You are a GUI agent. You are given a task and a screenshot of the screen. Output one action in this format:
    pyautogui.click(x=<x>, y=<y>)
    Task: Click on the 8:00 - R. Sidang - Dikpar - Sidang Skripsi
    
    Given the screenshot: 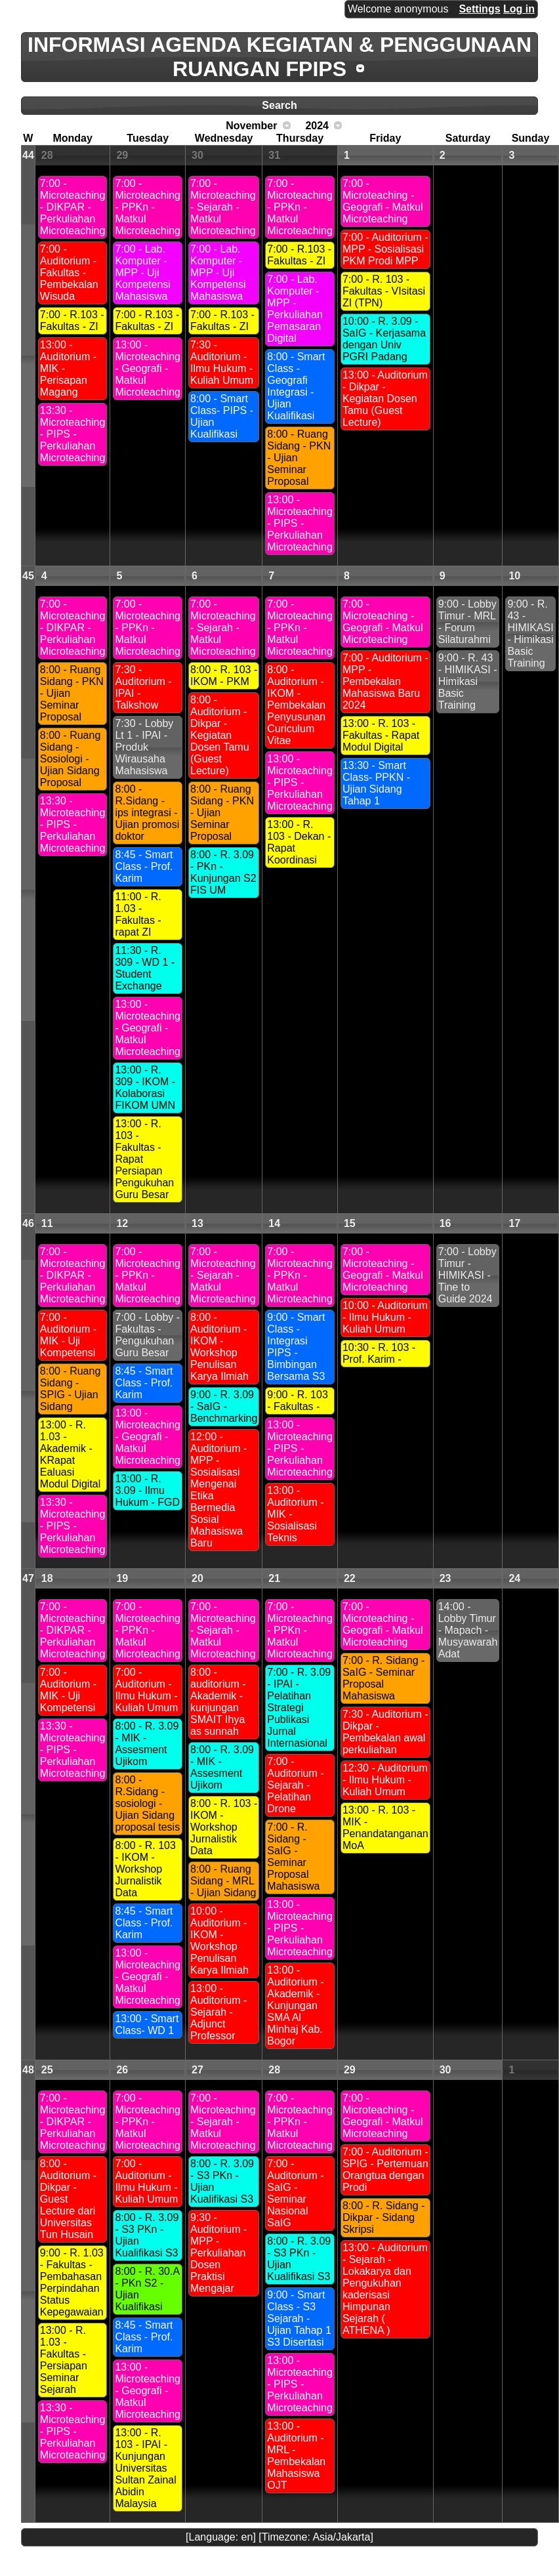 What is the action you would take?
    pyautogui.click(x=383, y=2217)
    